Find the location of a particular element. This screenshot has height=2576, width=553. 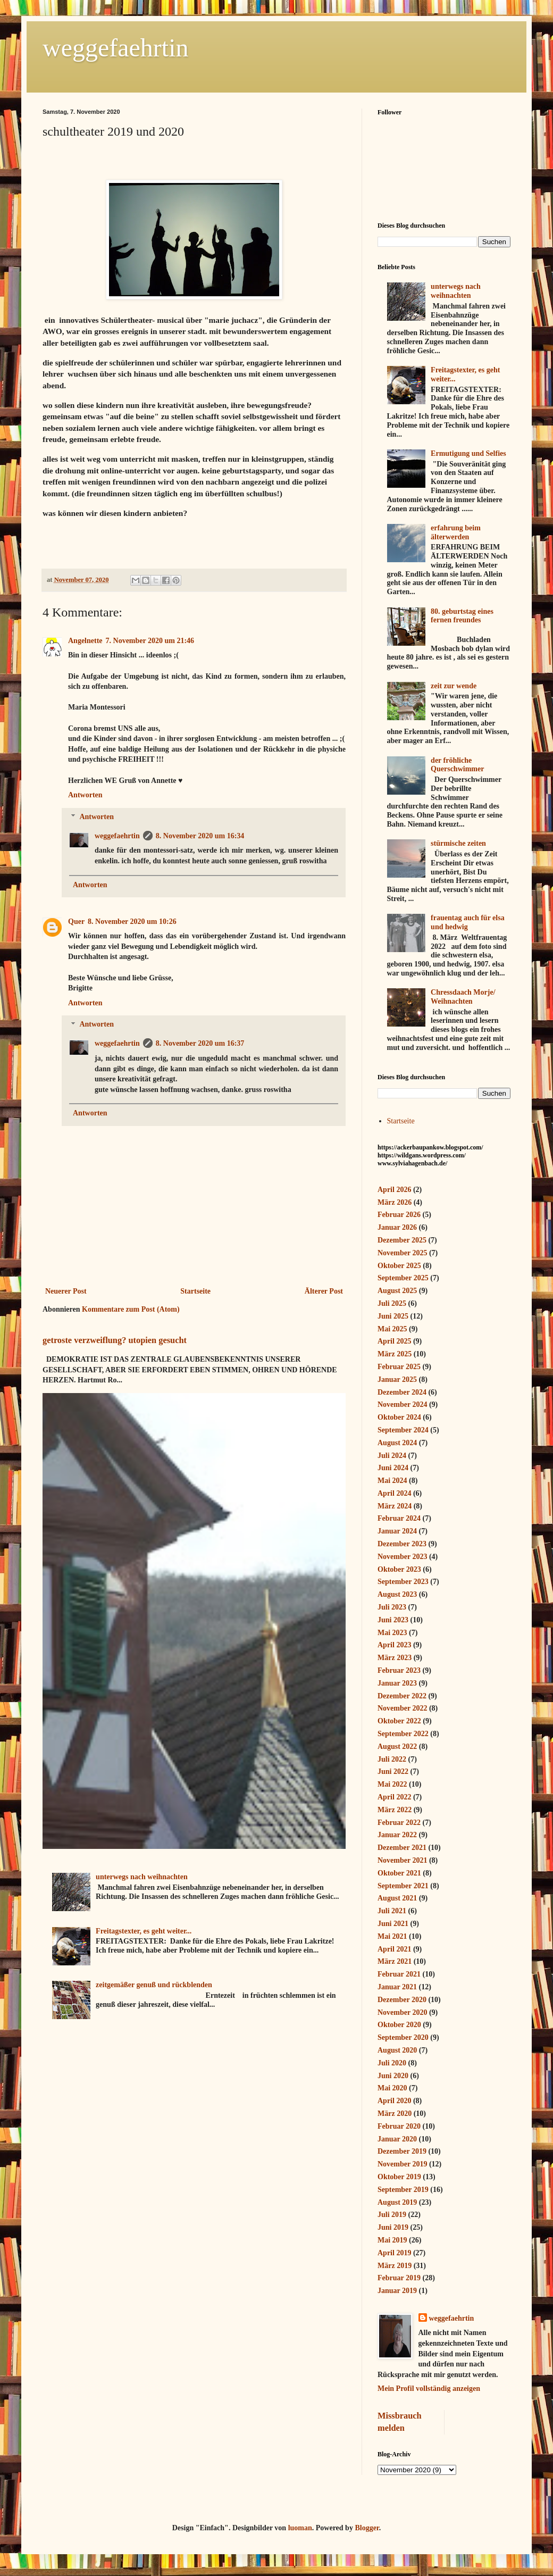

Dezember 2025 is located at coordinates (402, 1240).